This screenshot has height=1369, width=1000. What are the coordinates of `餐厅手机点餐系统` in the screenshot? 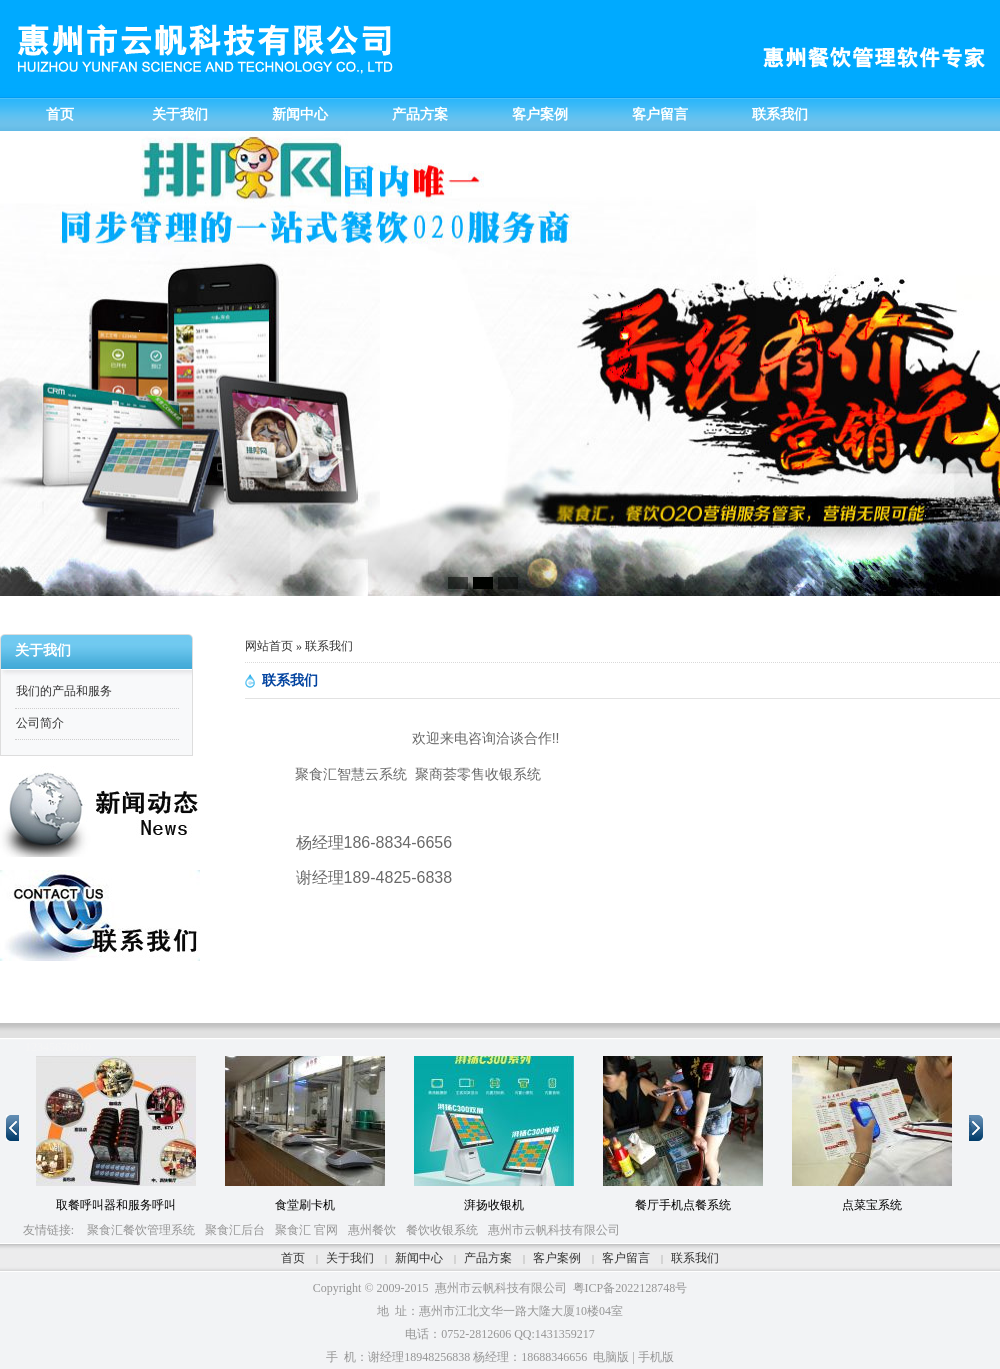 It's located at (683, 1205).